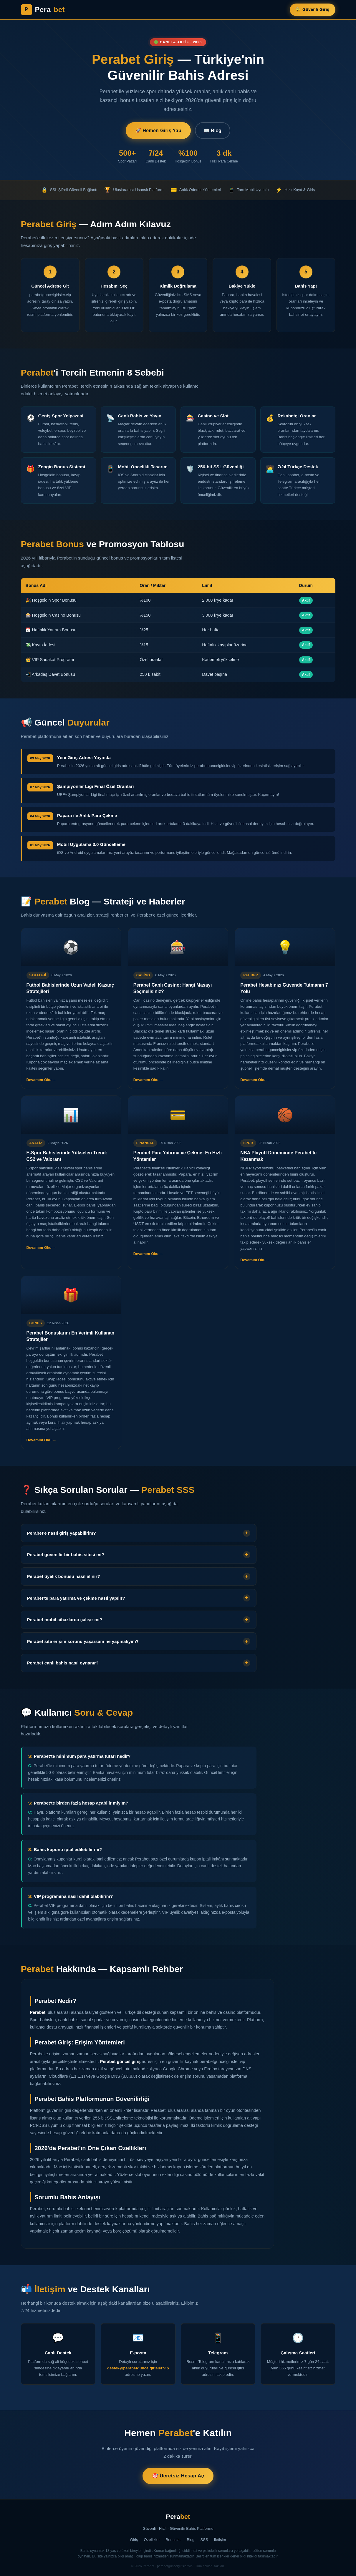 The image size is (356, 2576). Describe the element at coordinates (134, 2539) in the screenshot. I see `Giriş` at that location.